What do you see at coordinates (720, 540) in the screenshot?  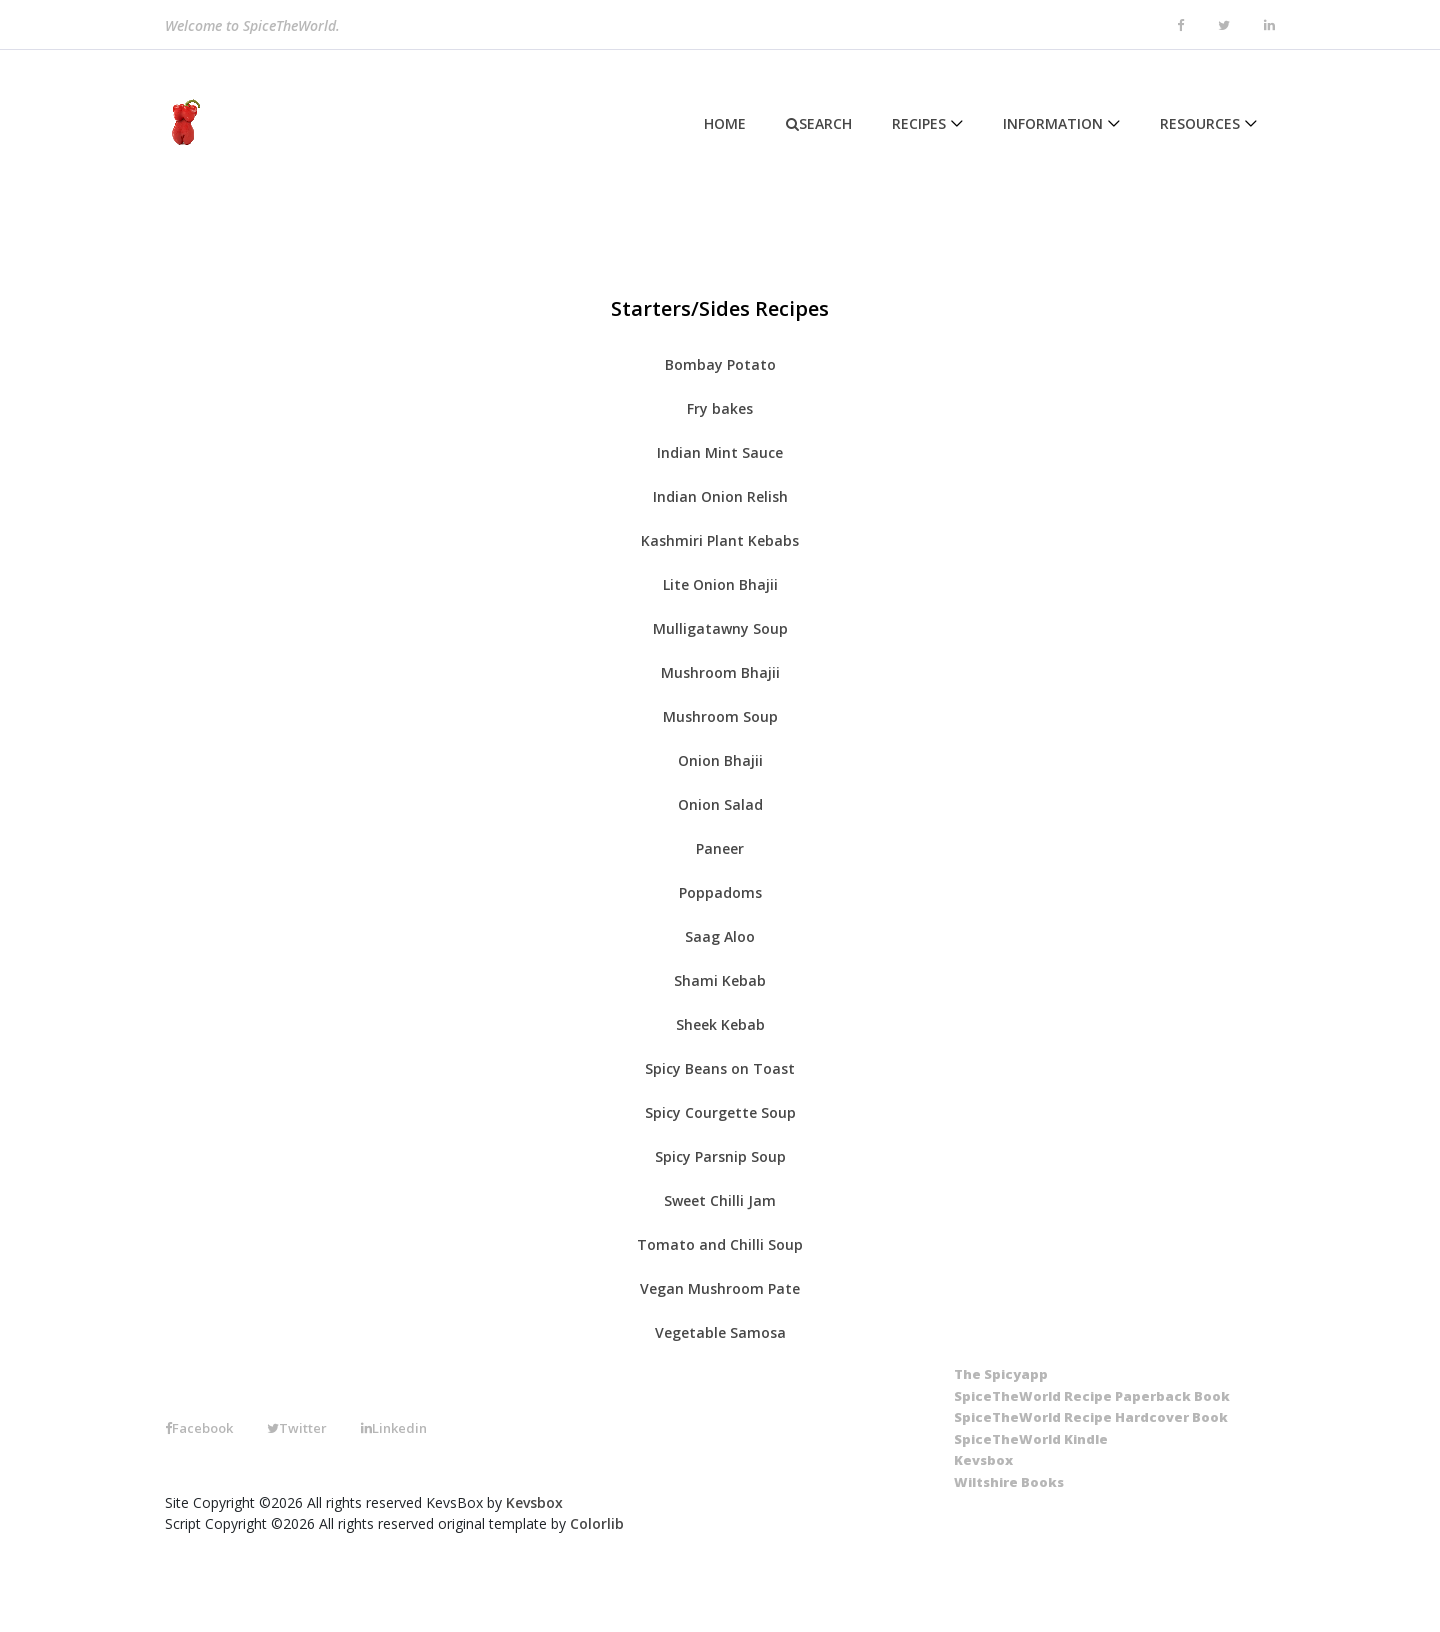 I see `Kashmiri Plant Kebabs` at bounding box center [720, 540].